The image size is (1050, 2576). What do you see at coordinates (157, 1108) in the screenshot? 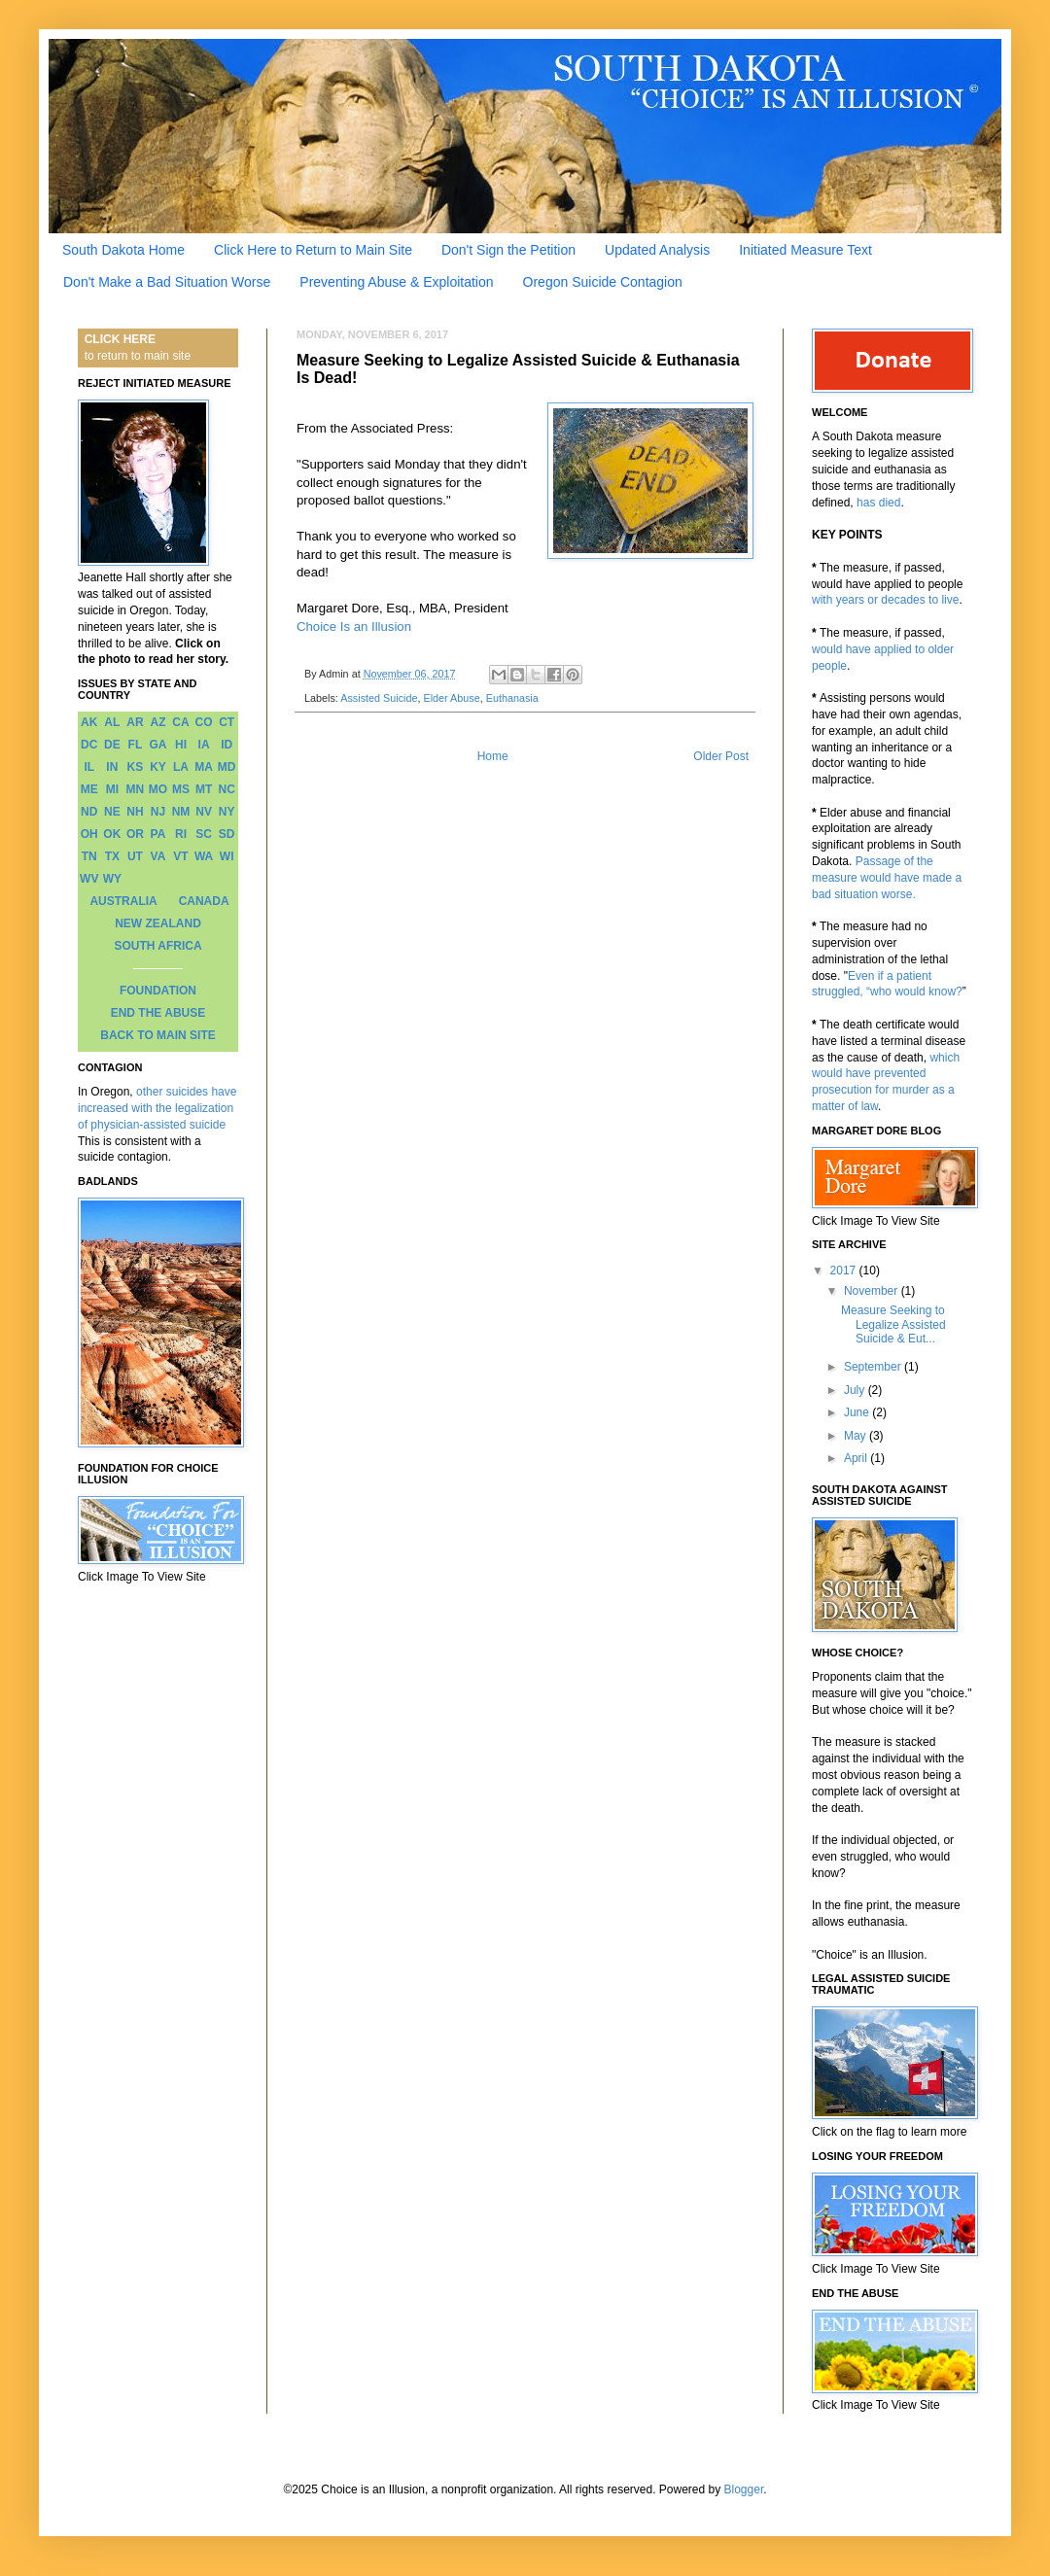
I see `other suicides have increased with the legalization of physician-assisted suicide` at bounding box center [157, 1108].